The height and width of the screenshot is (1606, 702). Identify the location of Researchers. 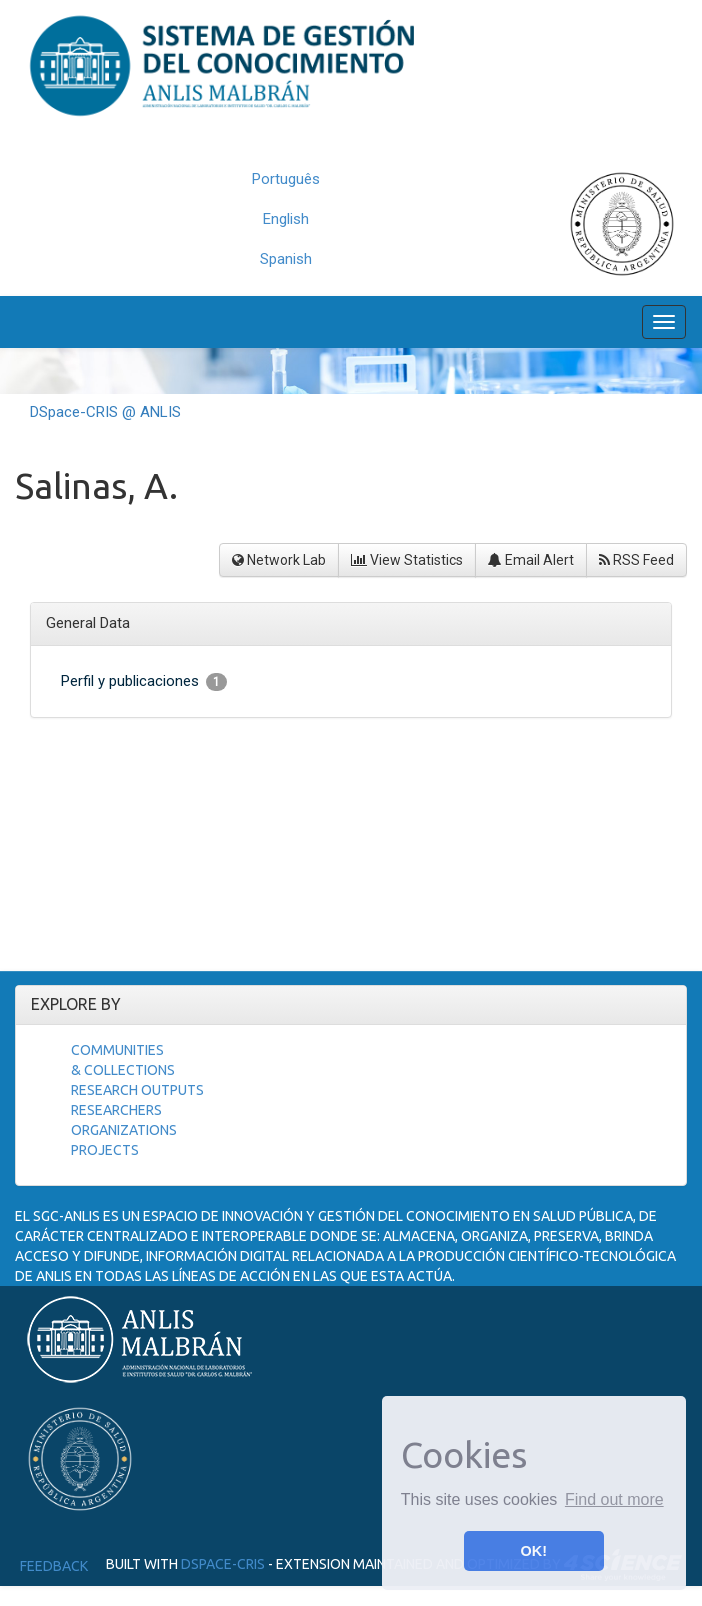
(116, 1110).